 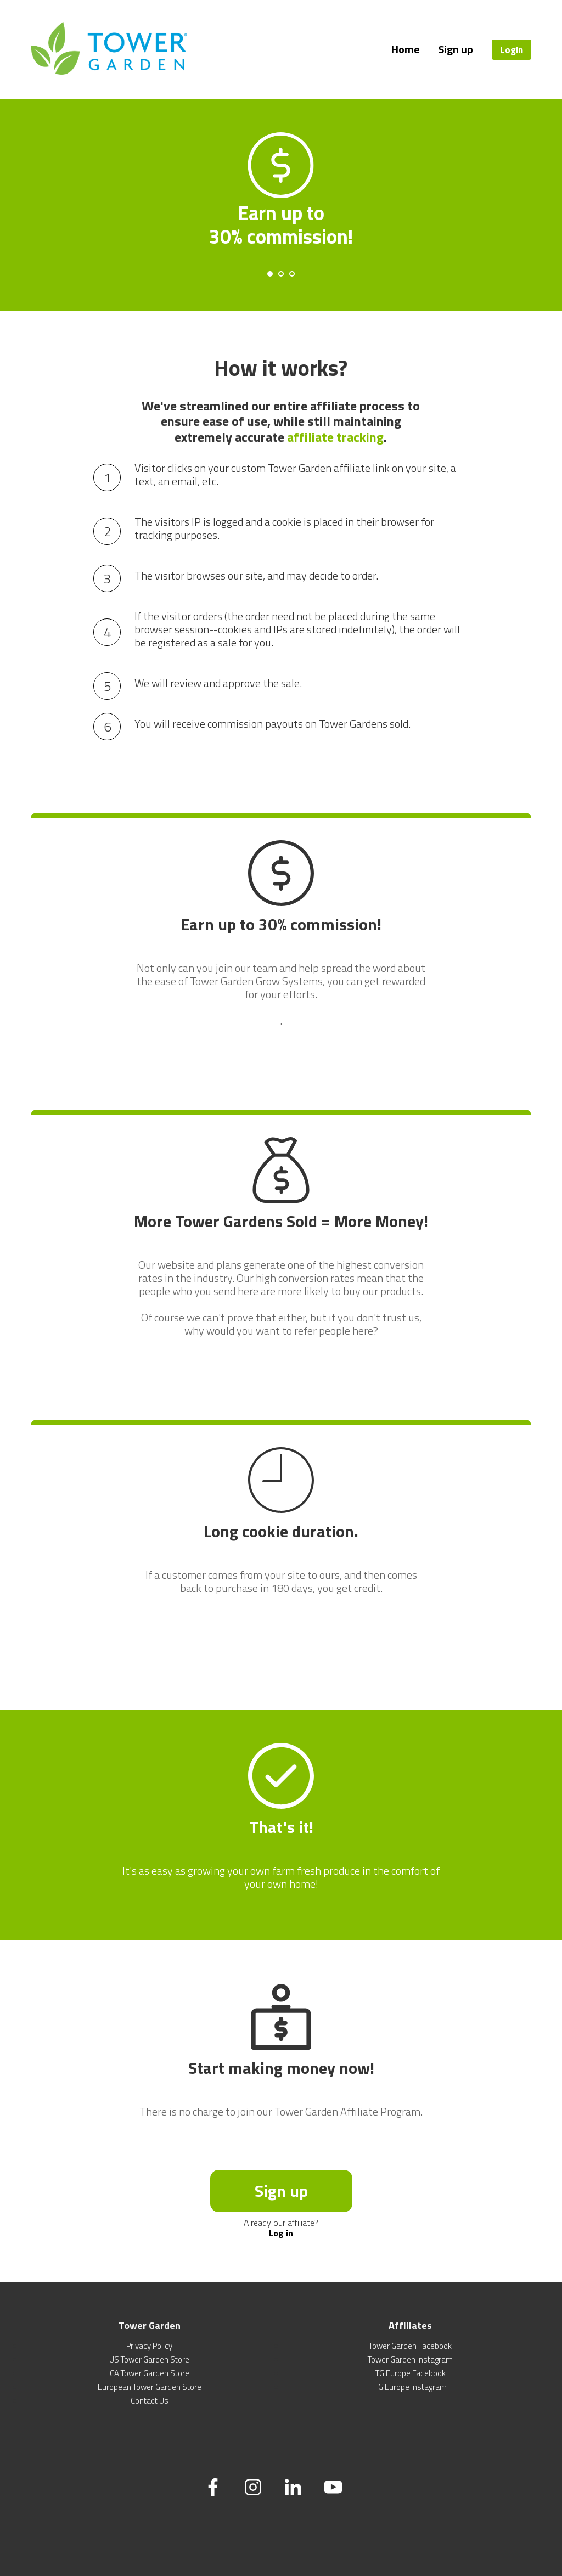 I want to click on [Carousel Page 1 (Current Slide)], so click(x=270, y=274).